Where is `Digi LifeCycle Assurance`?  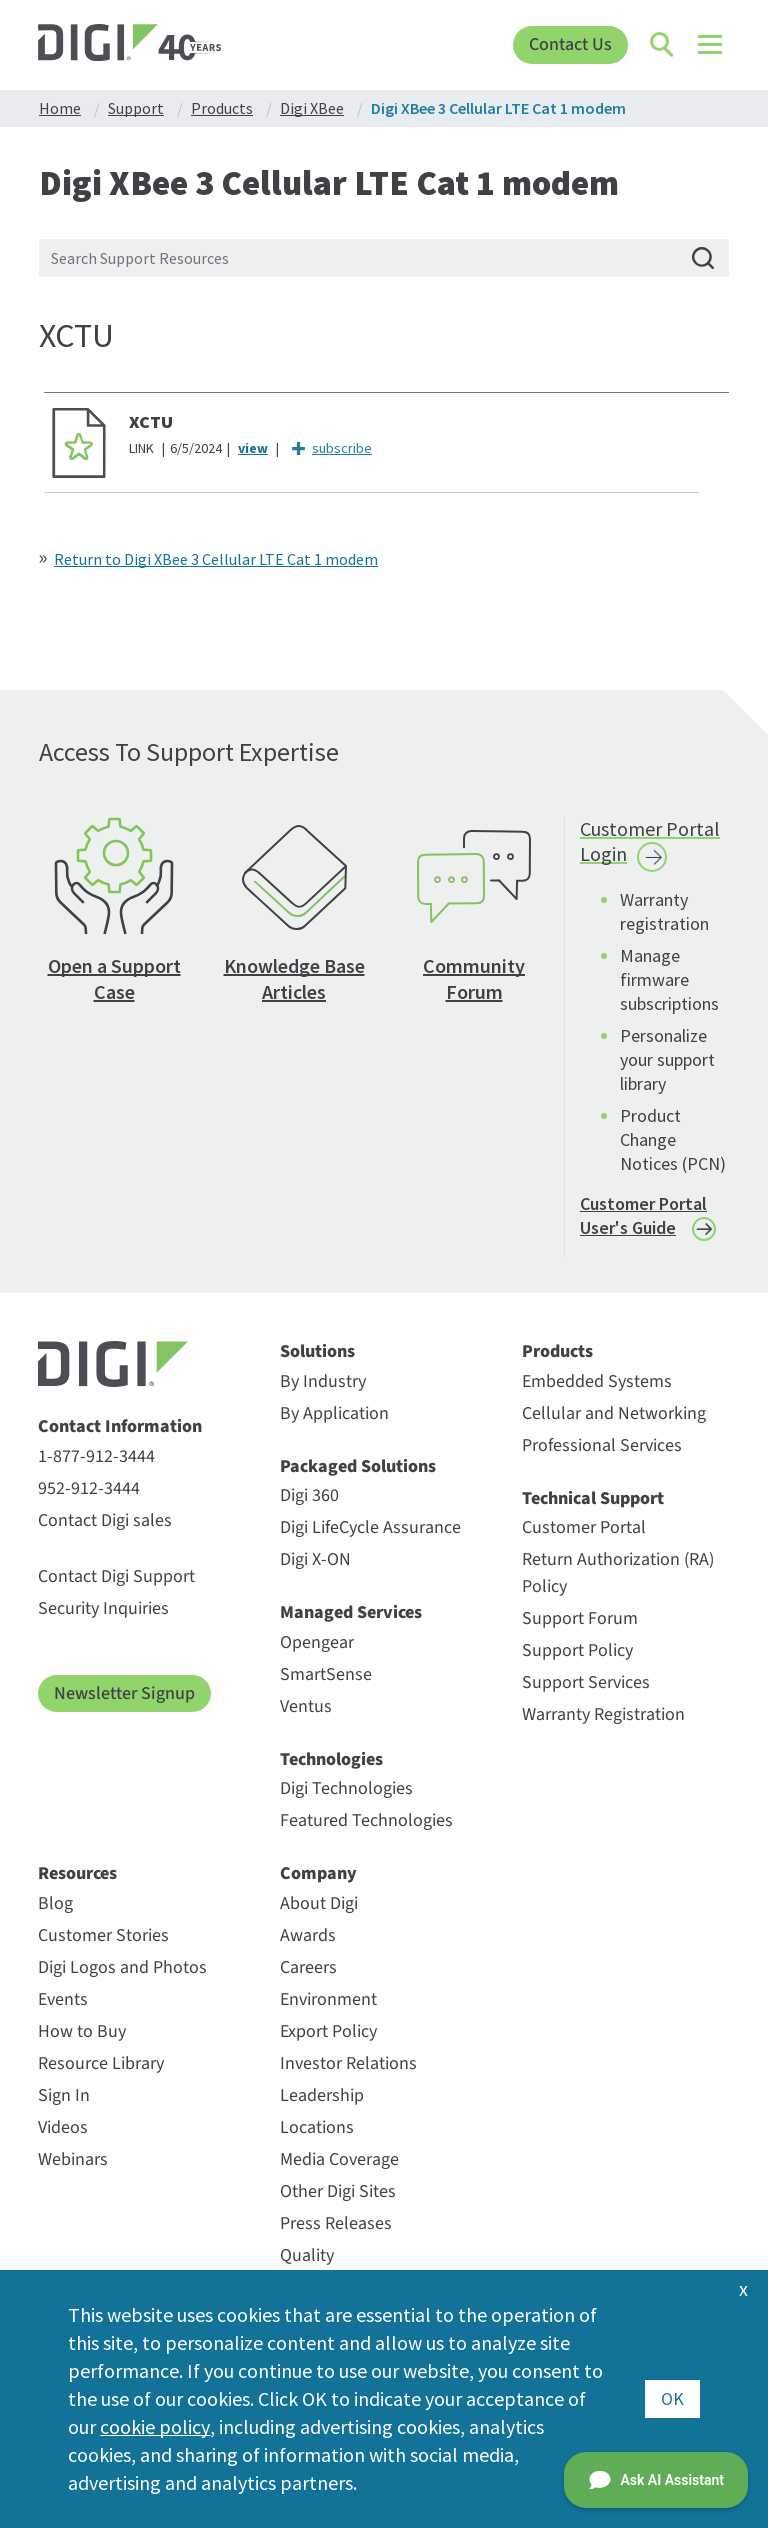 Digi LifeCycle Assurance is located at coordinates (370, 1527).